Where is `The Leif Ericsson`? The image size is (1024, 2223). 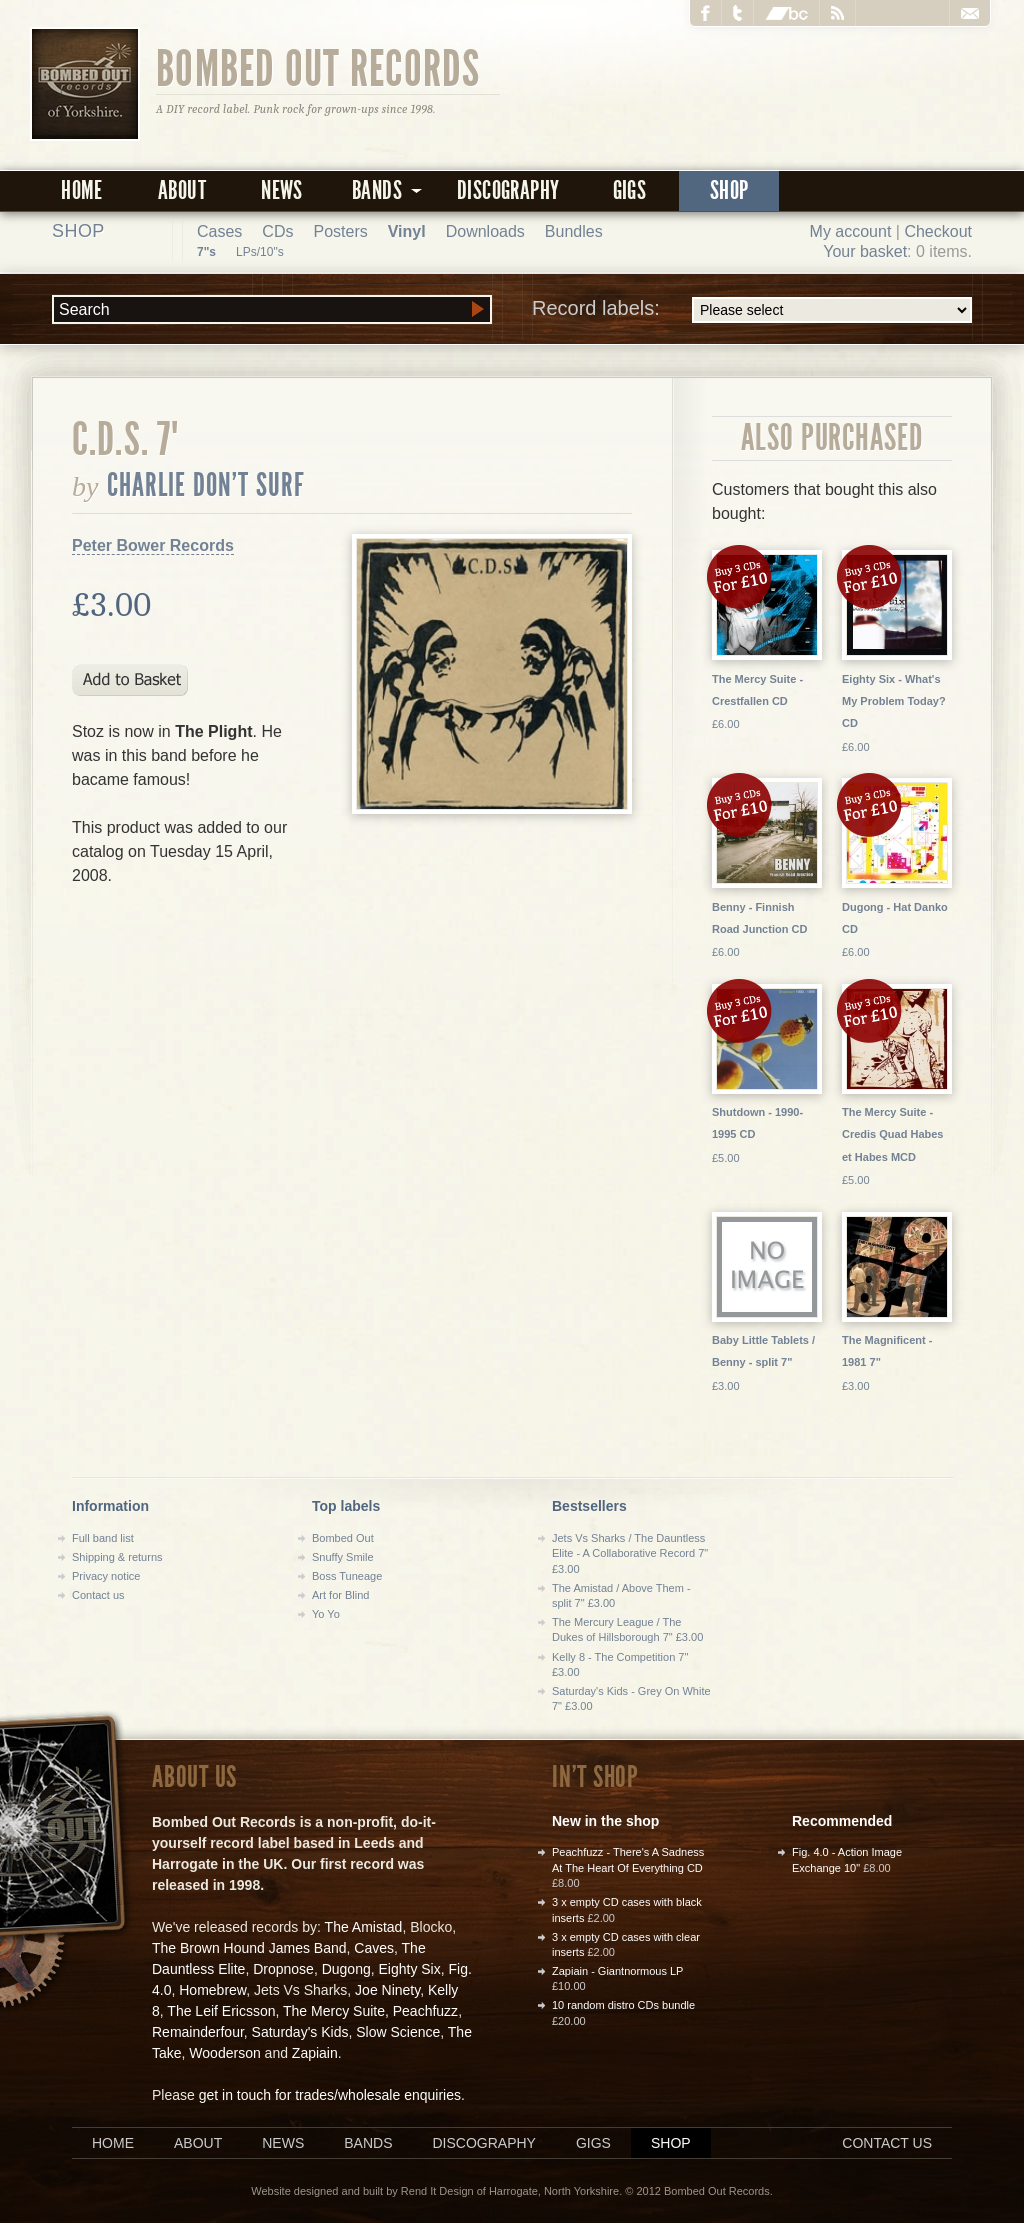
The Leif Ericsson is located at coordinates (221, 2011).